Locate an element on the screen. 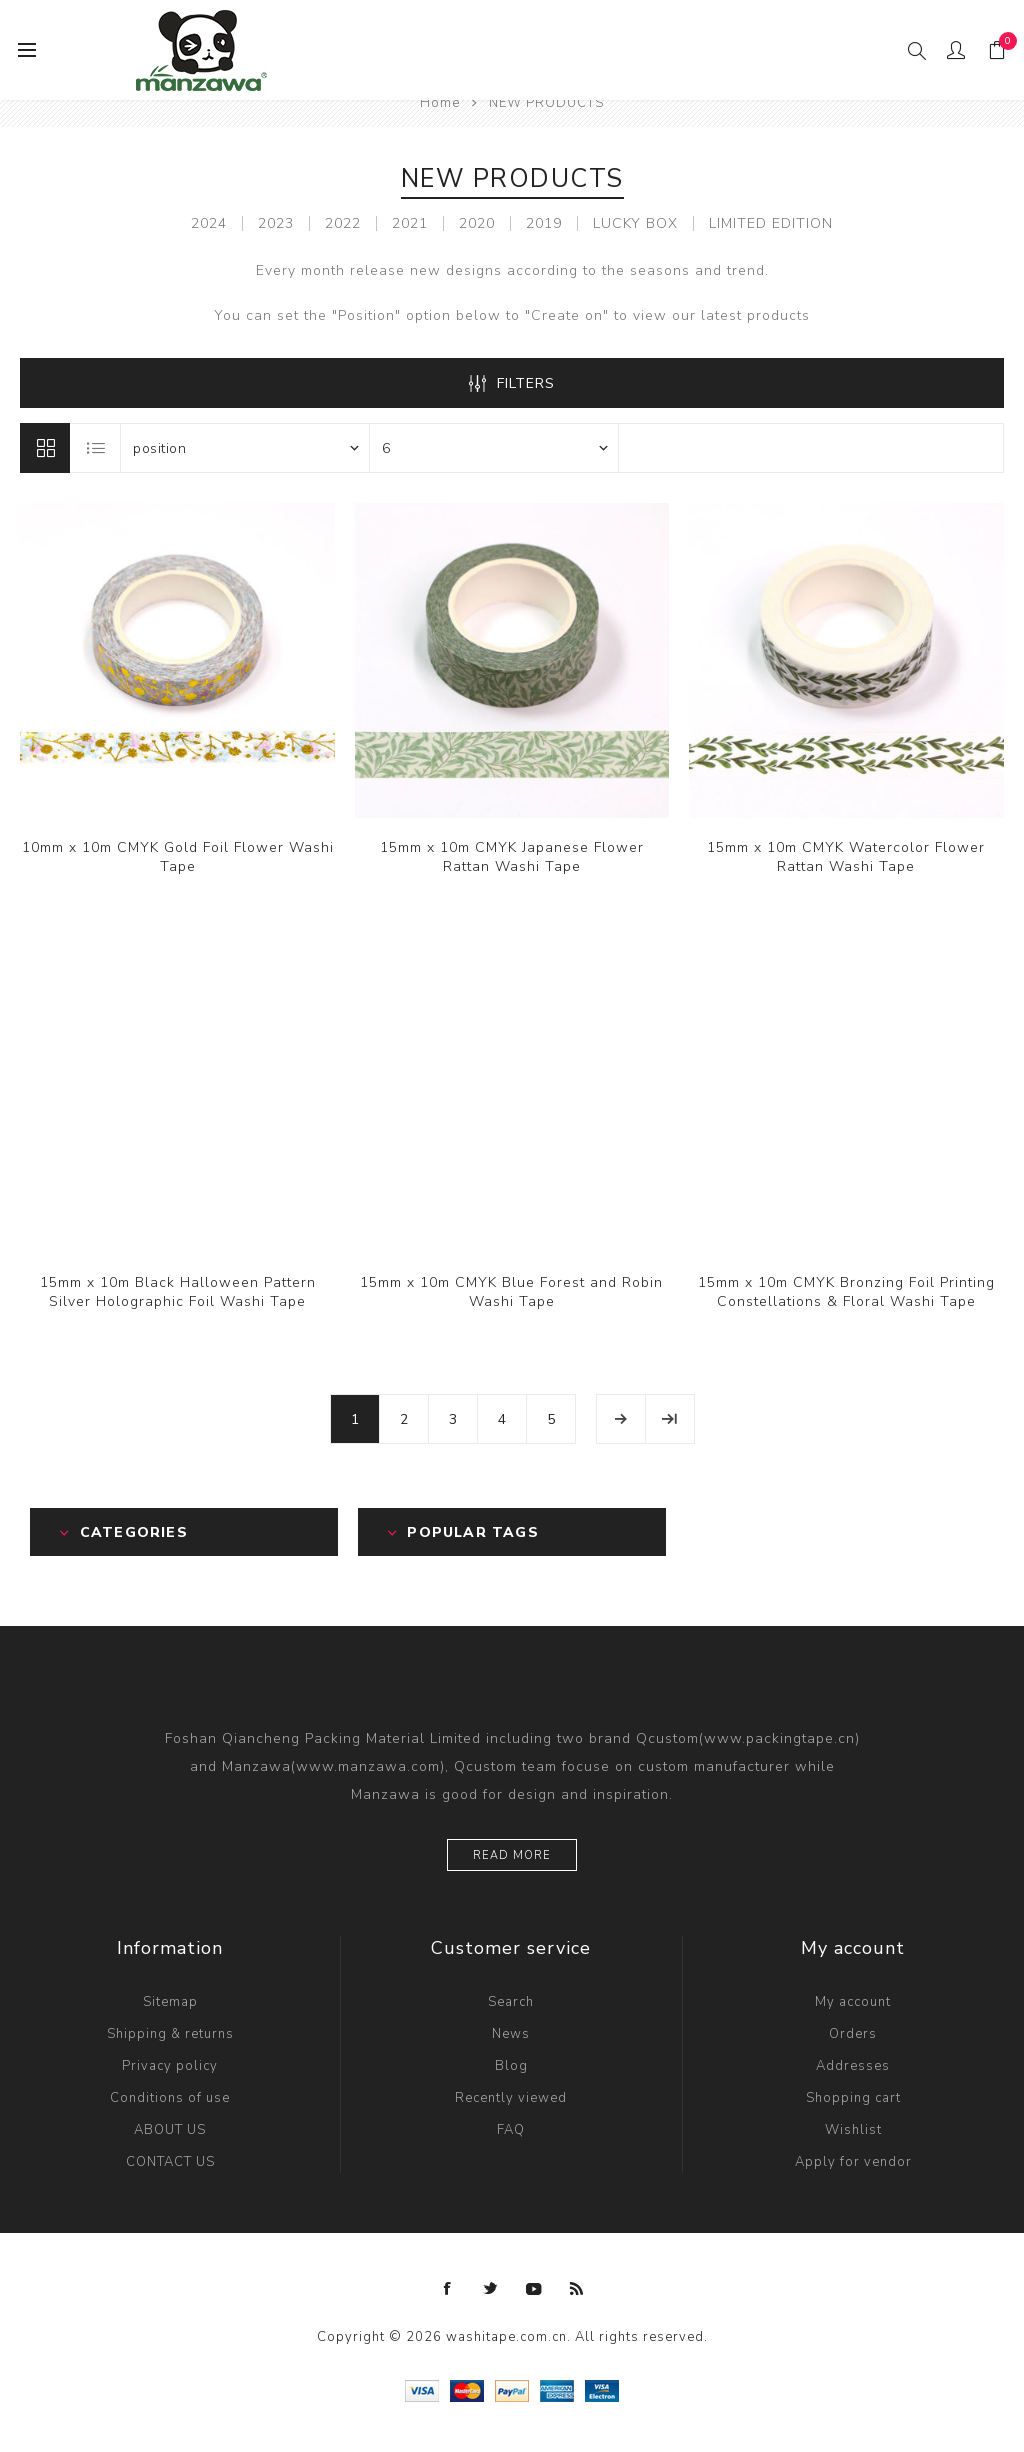  2023 is located at coordinates (276, 223).